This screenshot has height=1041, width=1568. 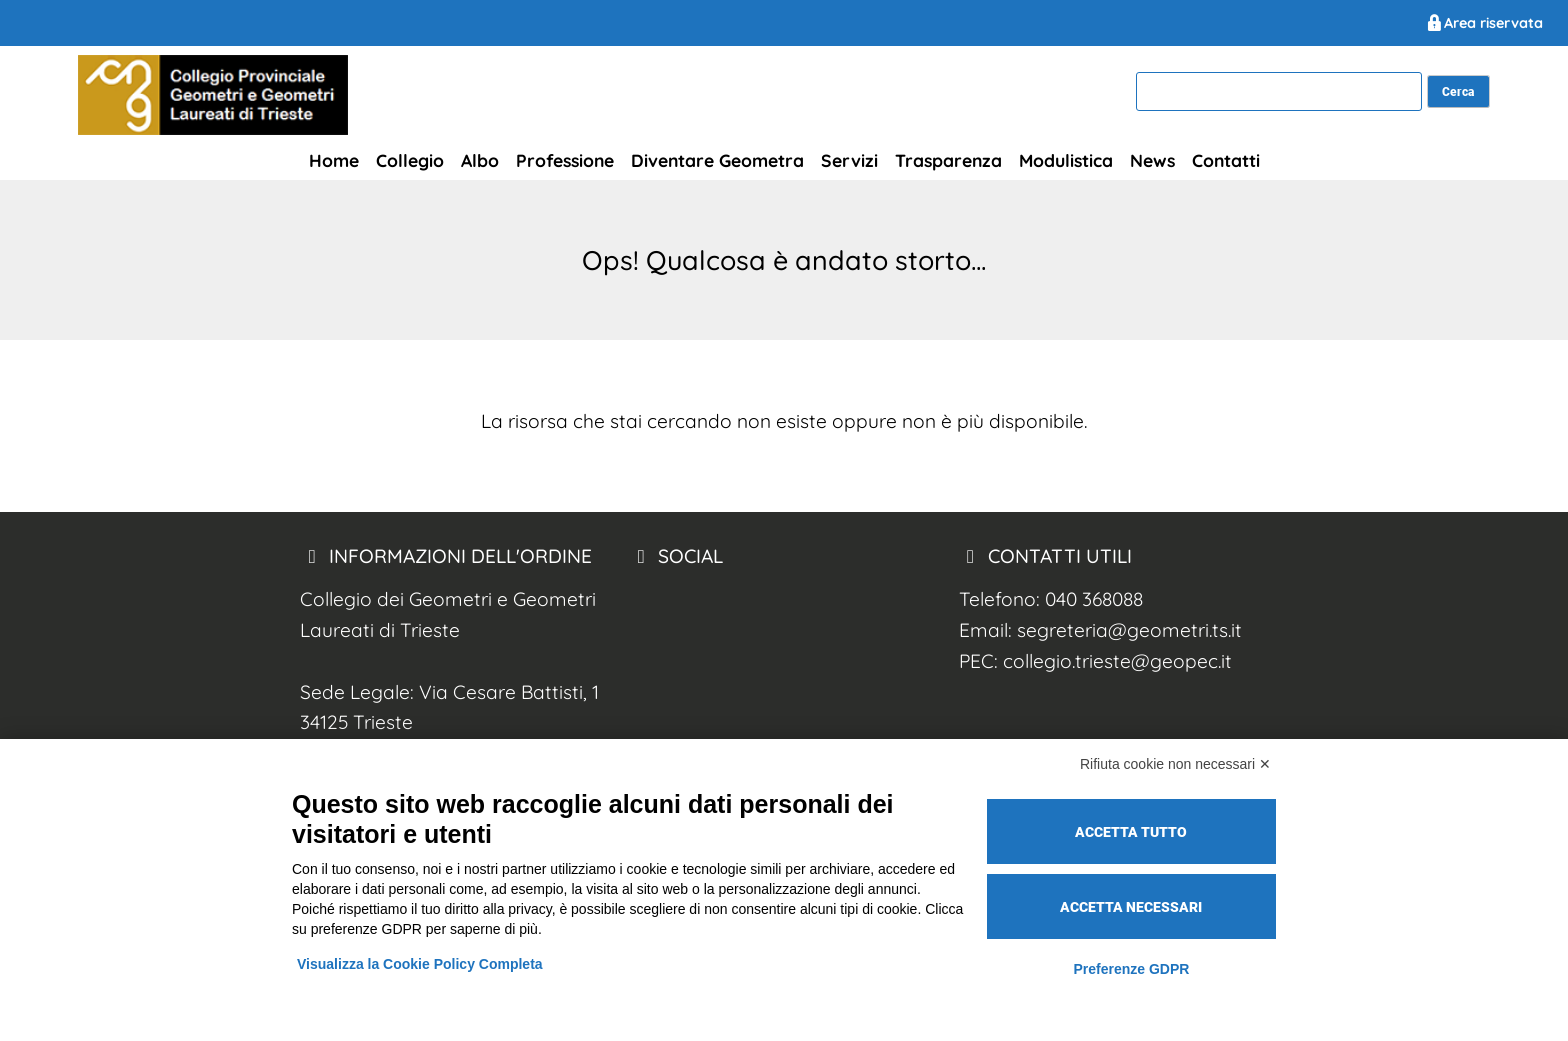 I want to click on Servizi, so click(x=849, y=160).